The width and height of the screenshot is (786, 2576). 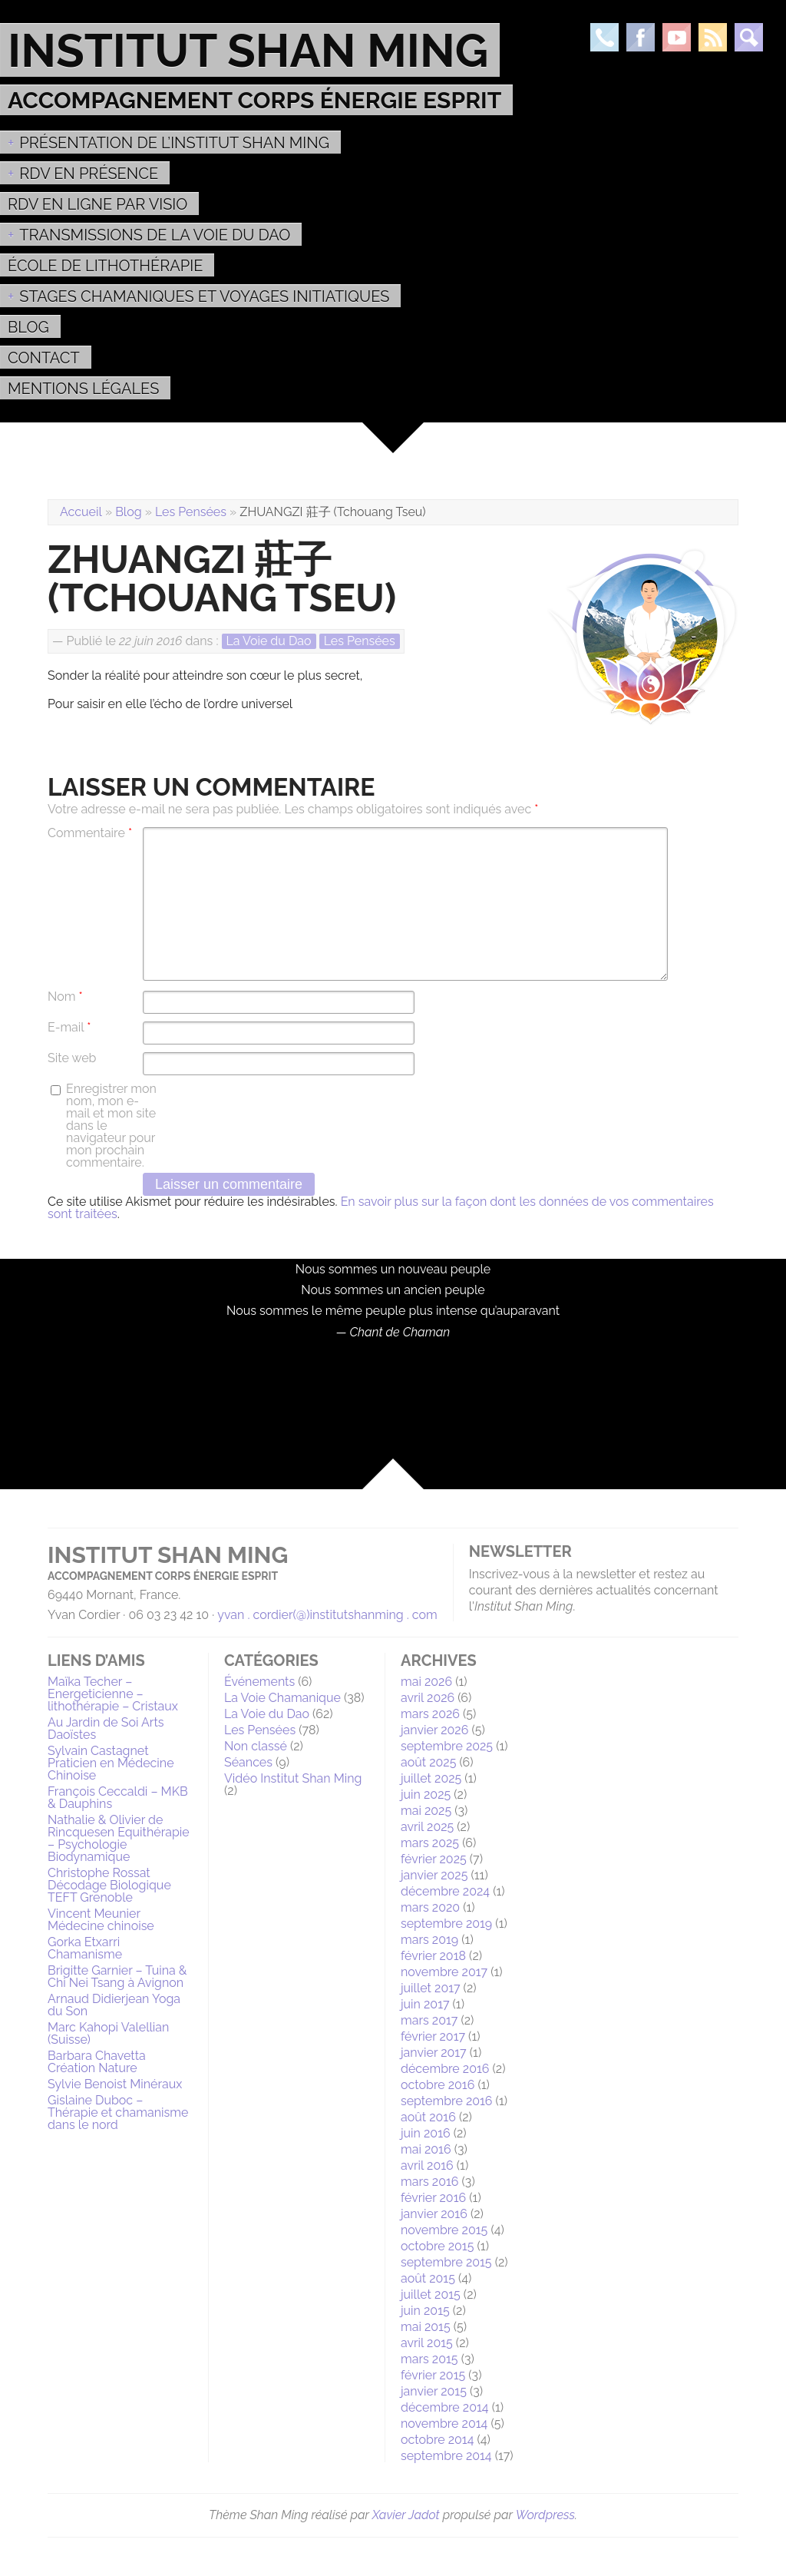 I want to click on octobre 2014, so click(x=437, y=2439).